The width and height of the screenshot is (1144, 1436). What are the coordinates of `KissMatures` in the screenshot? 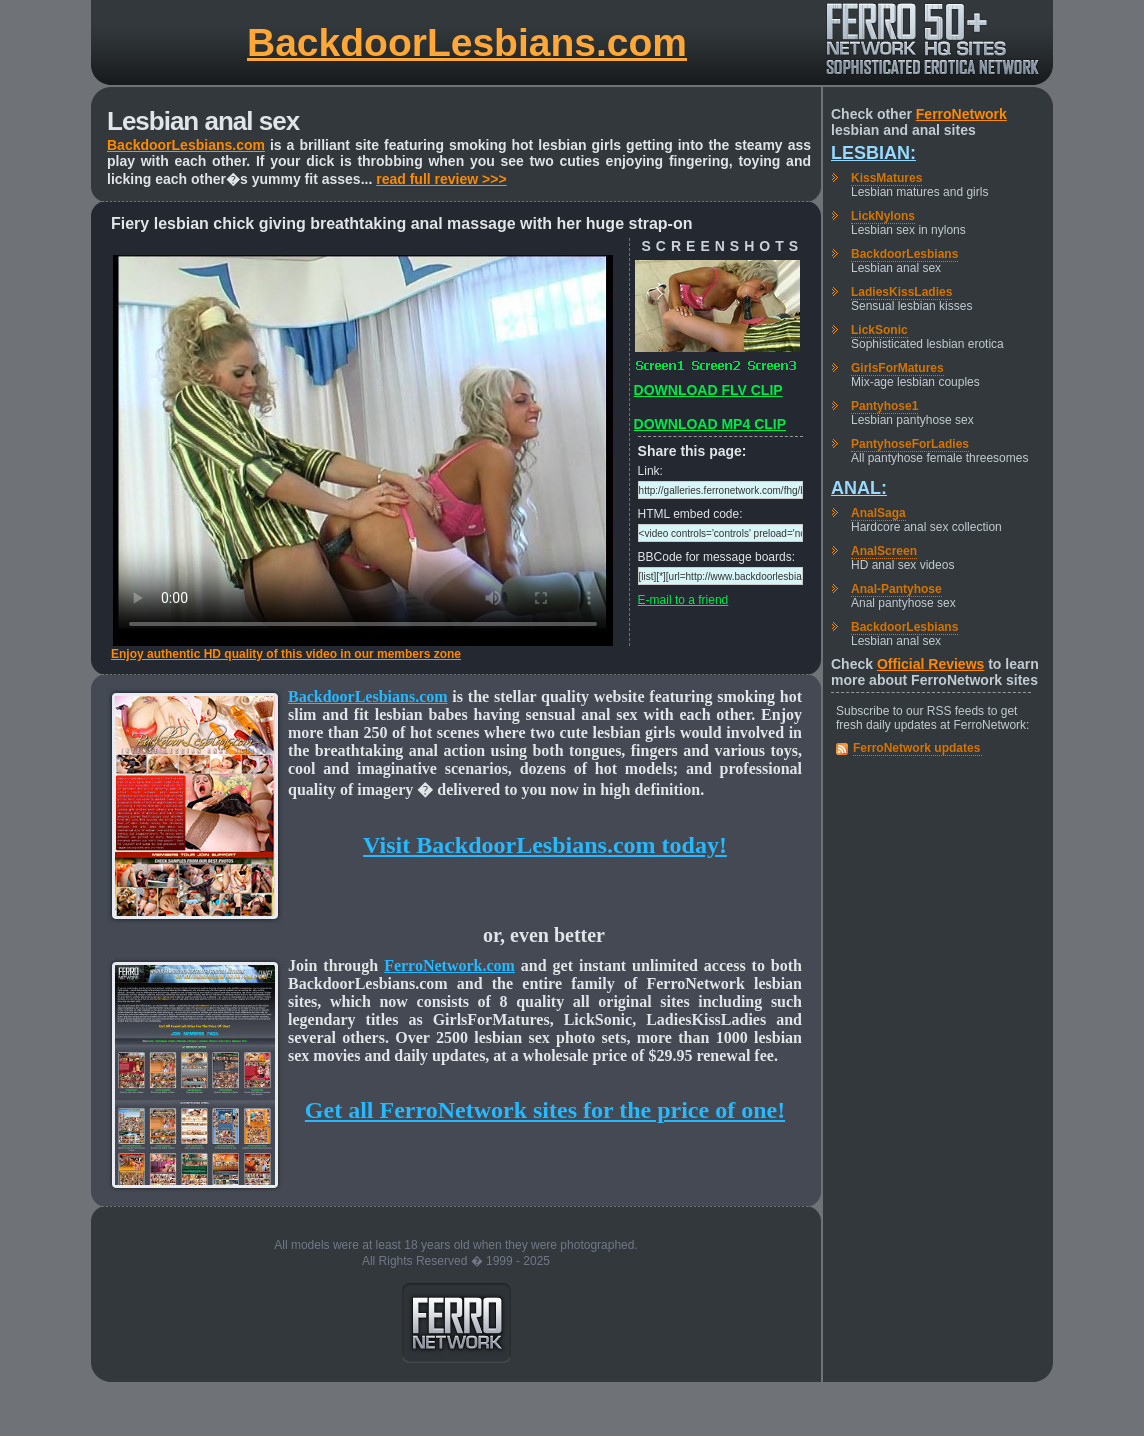 It's located at (886, 178).